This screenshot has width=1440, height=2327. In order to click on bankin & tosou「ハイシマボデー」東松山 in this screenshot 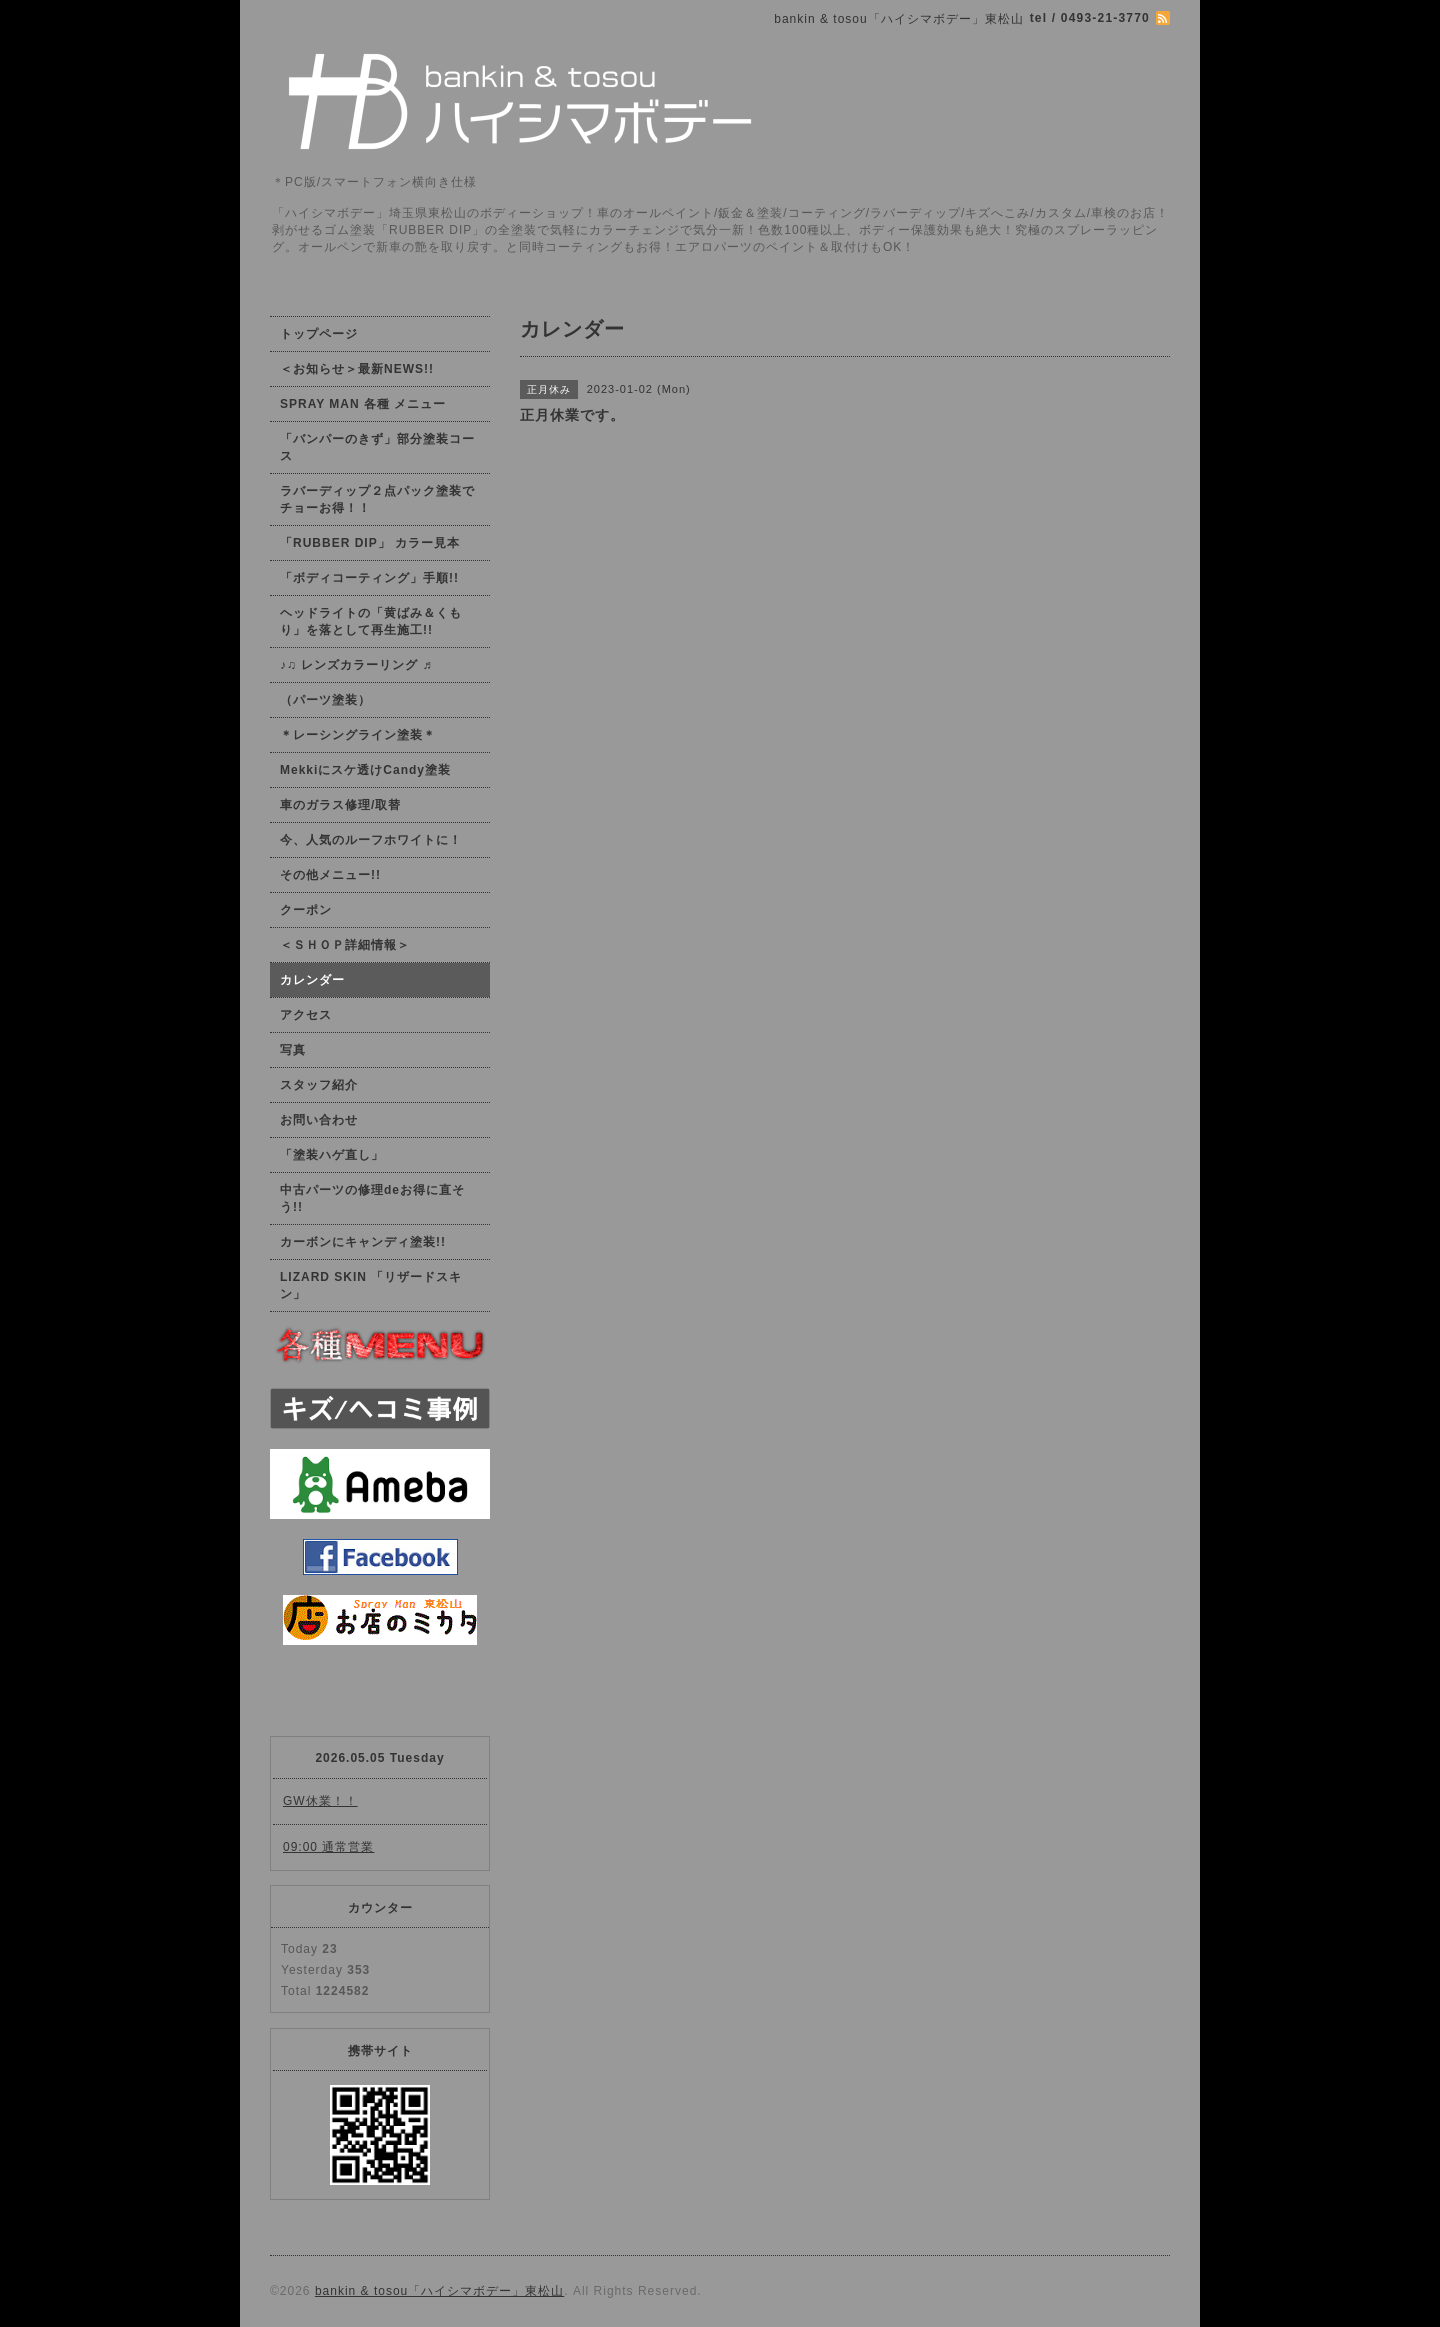, I will do `click(439, 2291)`.